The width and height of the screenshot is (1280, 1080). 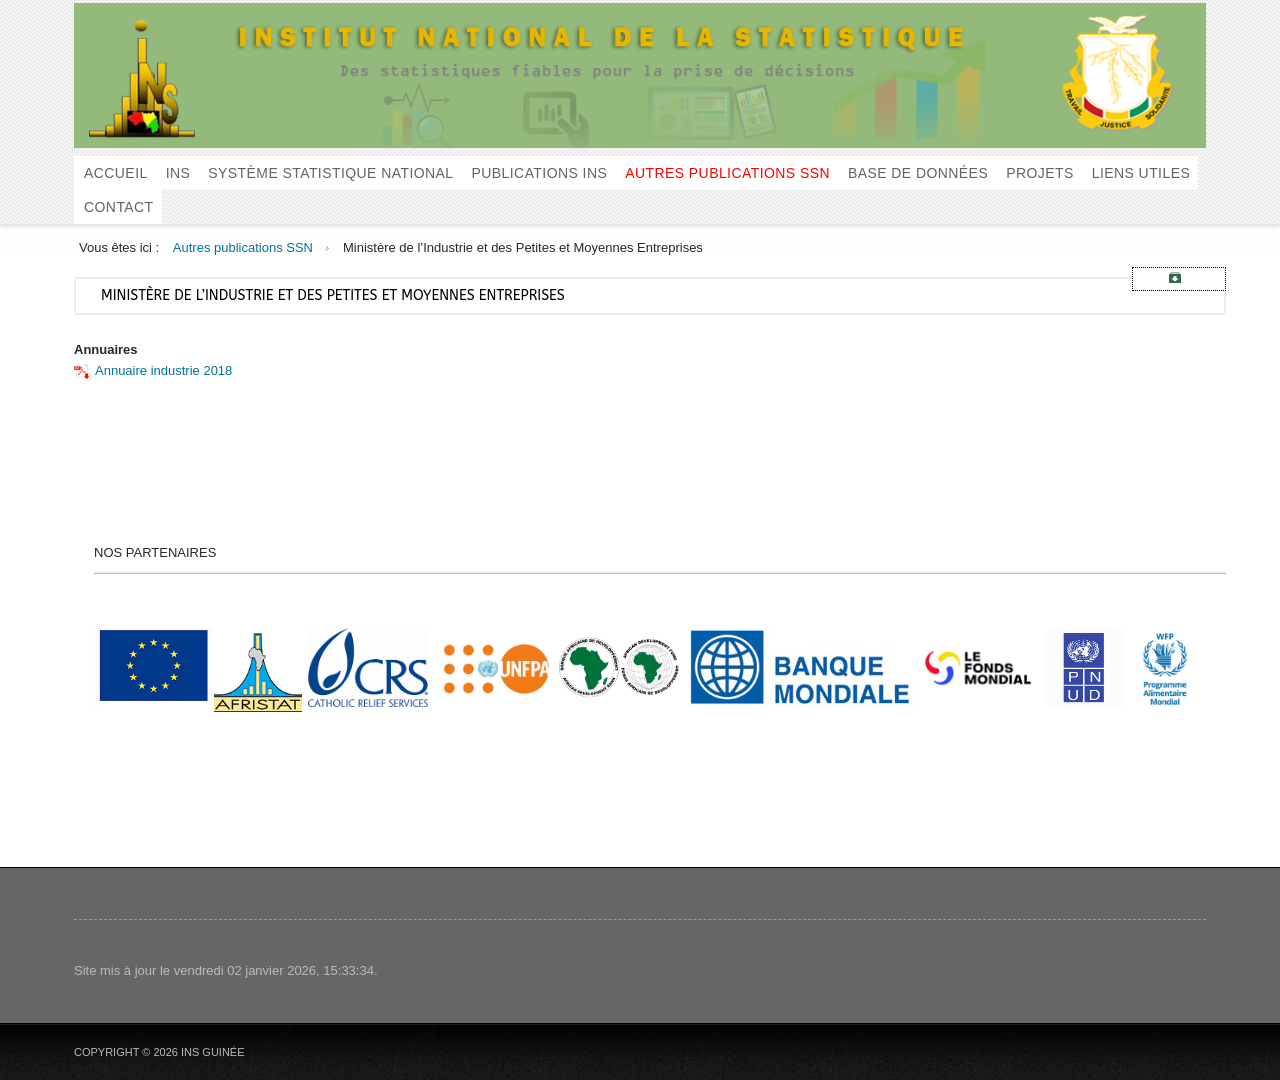 What do you see at coordinates (116, 173) in the screenshot?
I see `Accueil` at bounding box center [116, 173].